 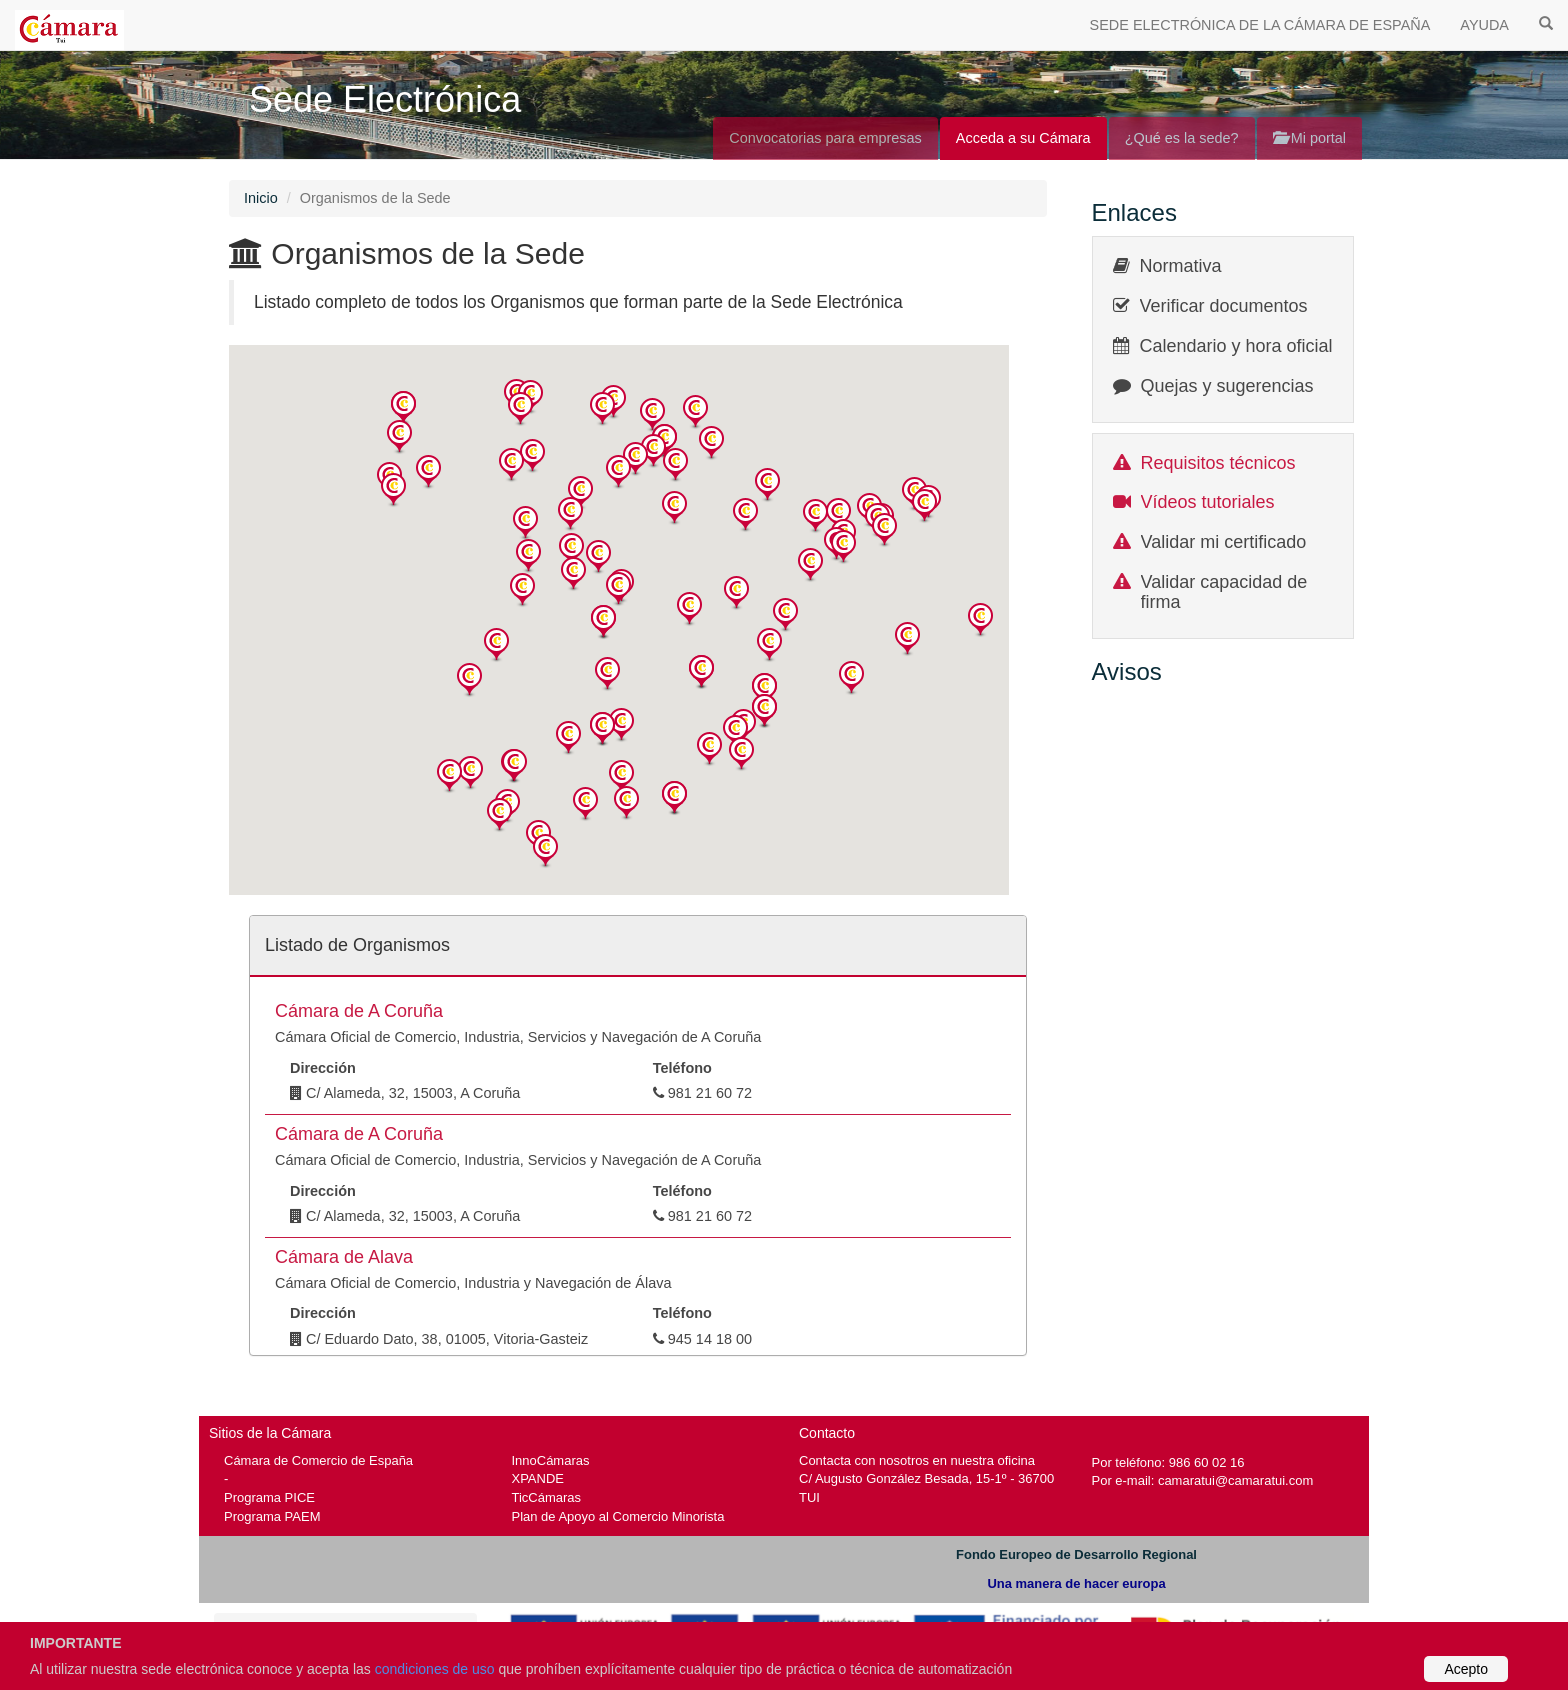 What do you see at coordinates (269, 1497) in the screenshot?
I see `Programa PICE` at bounding box center [269, 1497].